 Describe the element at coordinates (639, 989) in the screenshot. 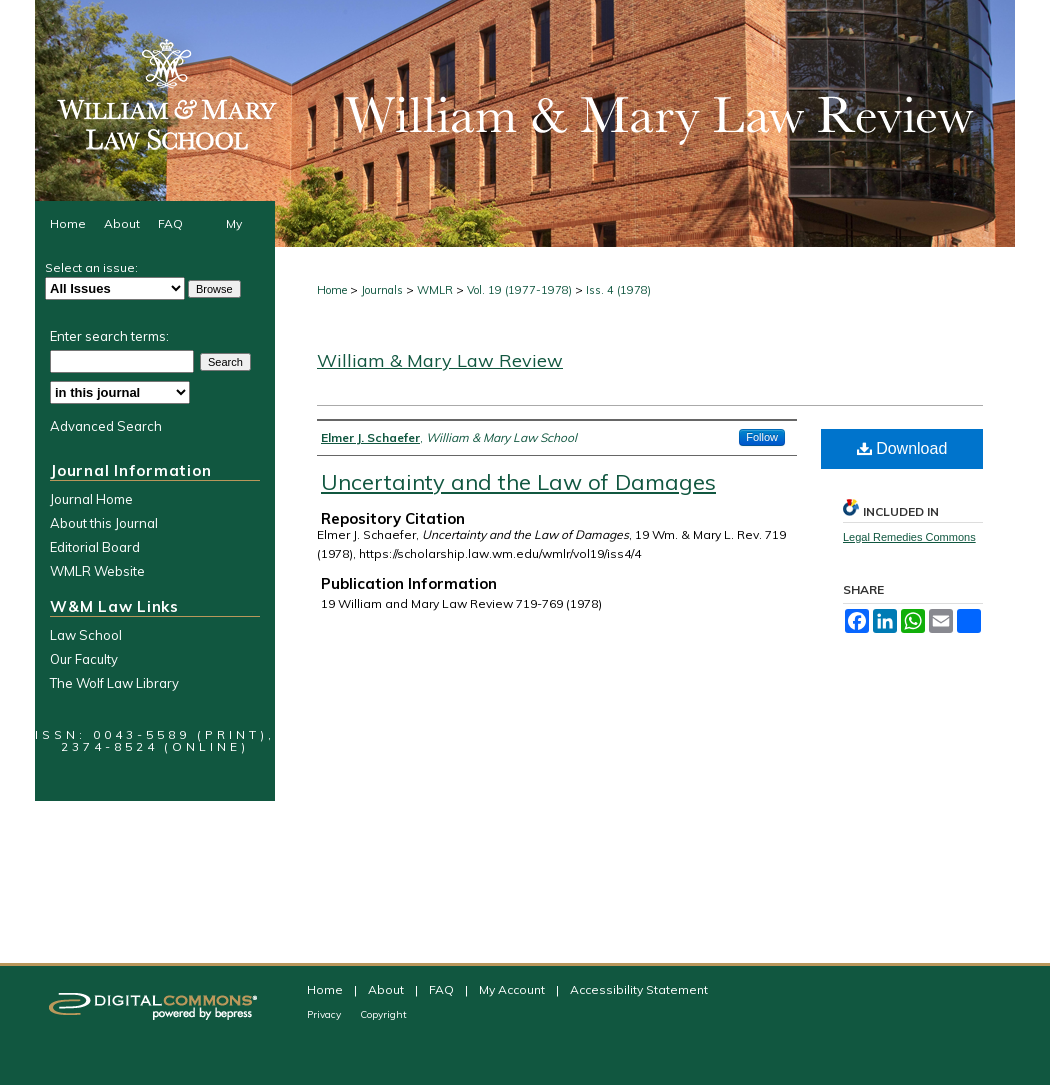

I see `Accessibility Statement` at that location.